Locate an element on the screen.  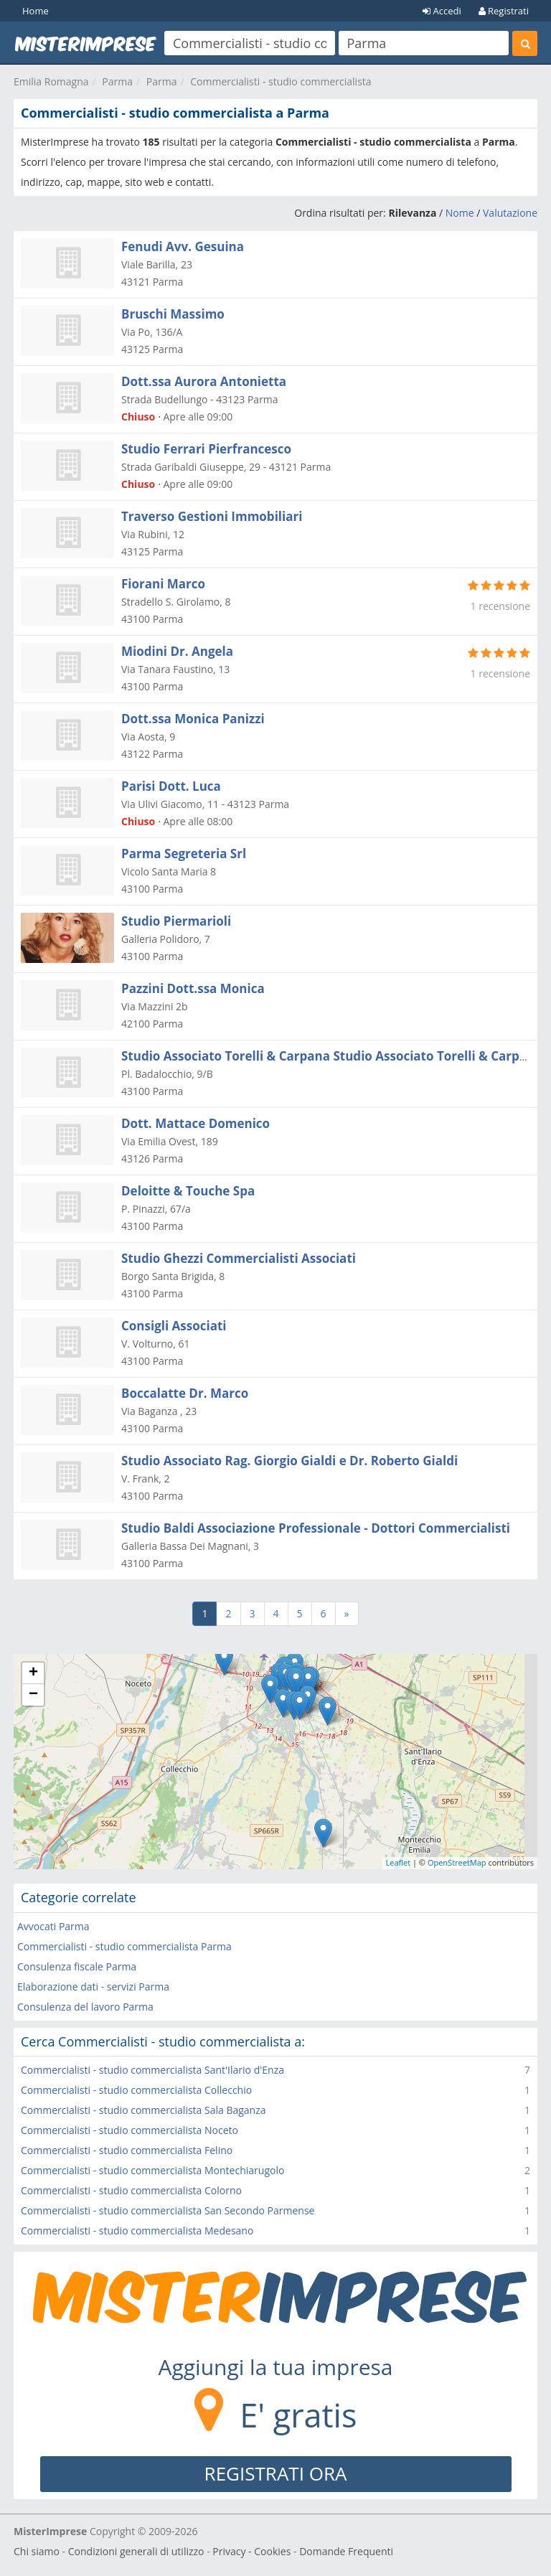
Commercialisti - studio commercialista San Secondo Parmense is located at coordinates (167, 2210).